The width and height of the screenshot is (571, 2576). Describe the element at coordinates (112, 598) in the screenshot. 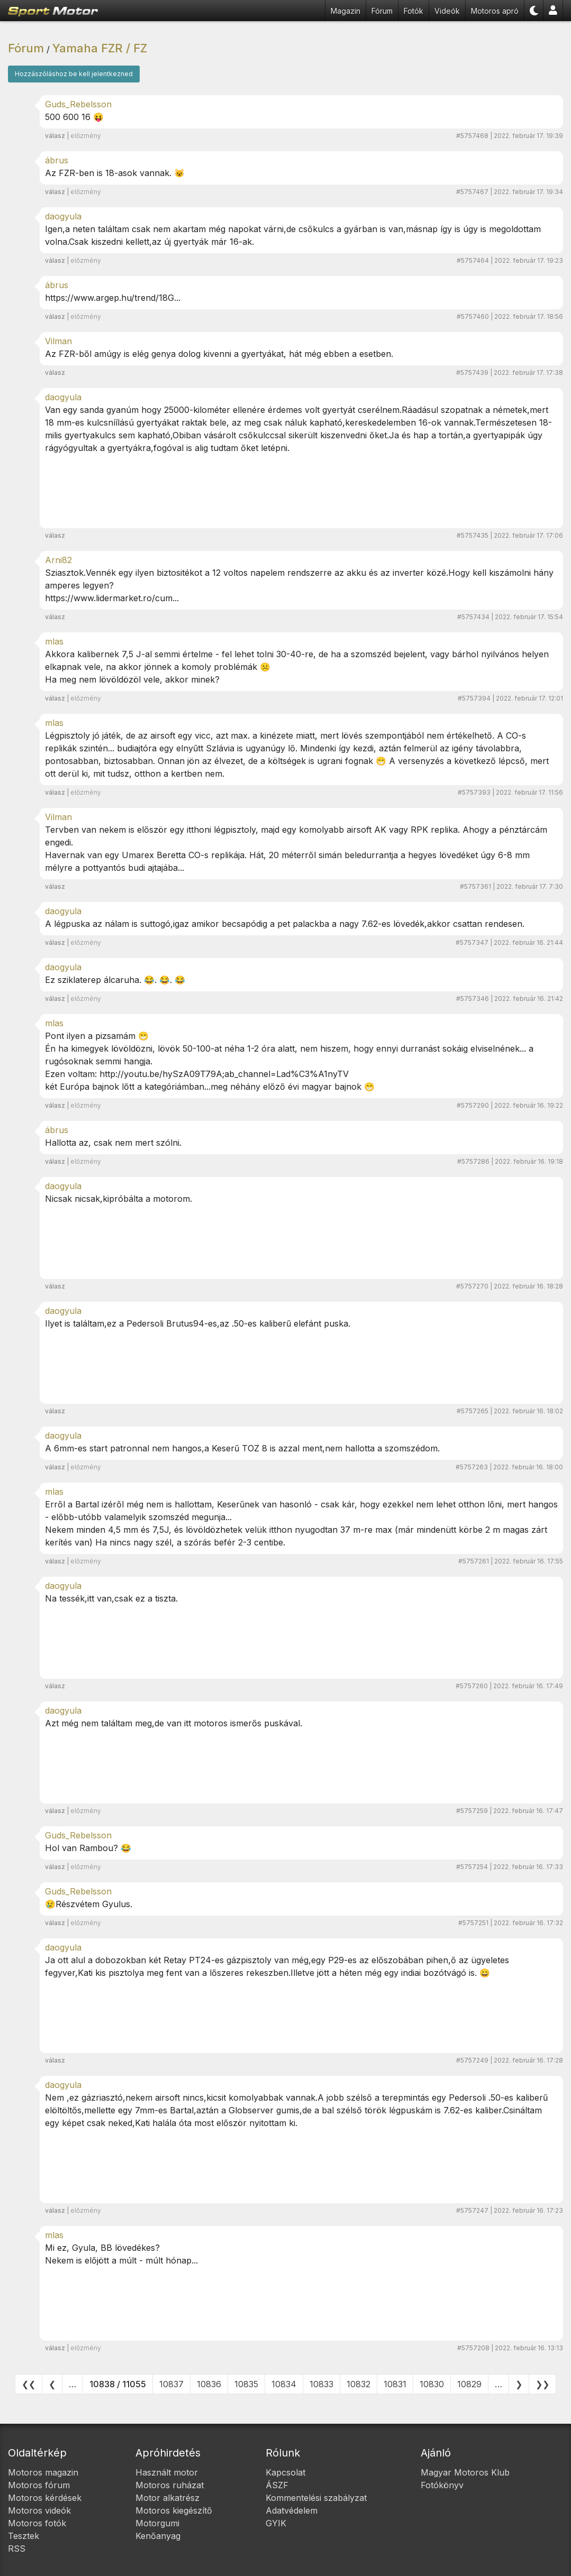

I see `https://www.lidermarket.ro/cum...` at that location.